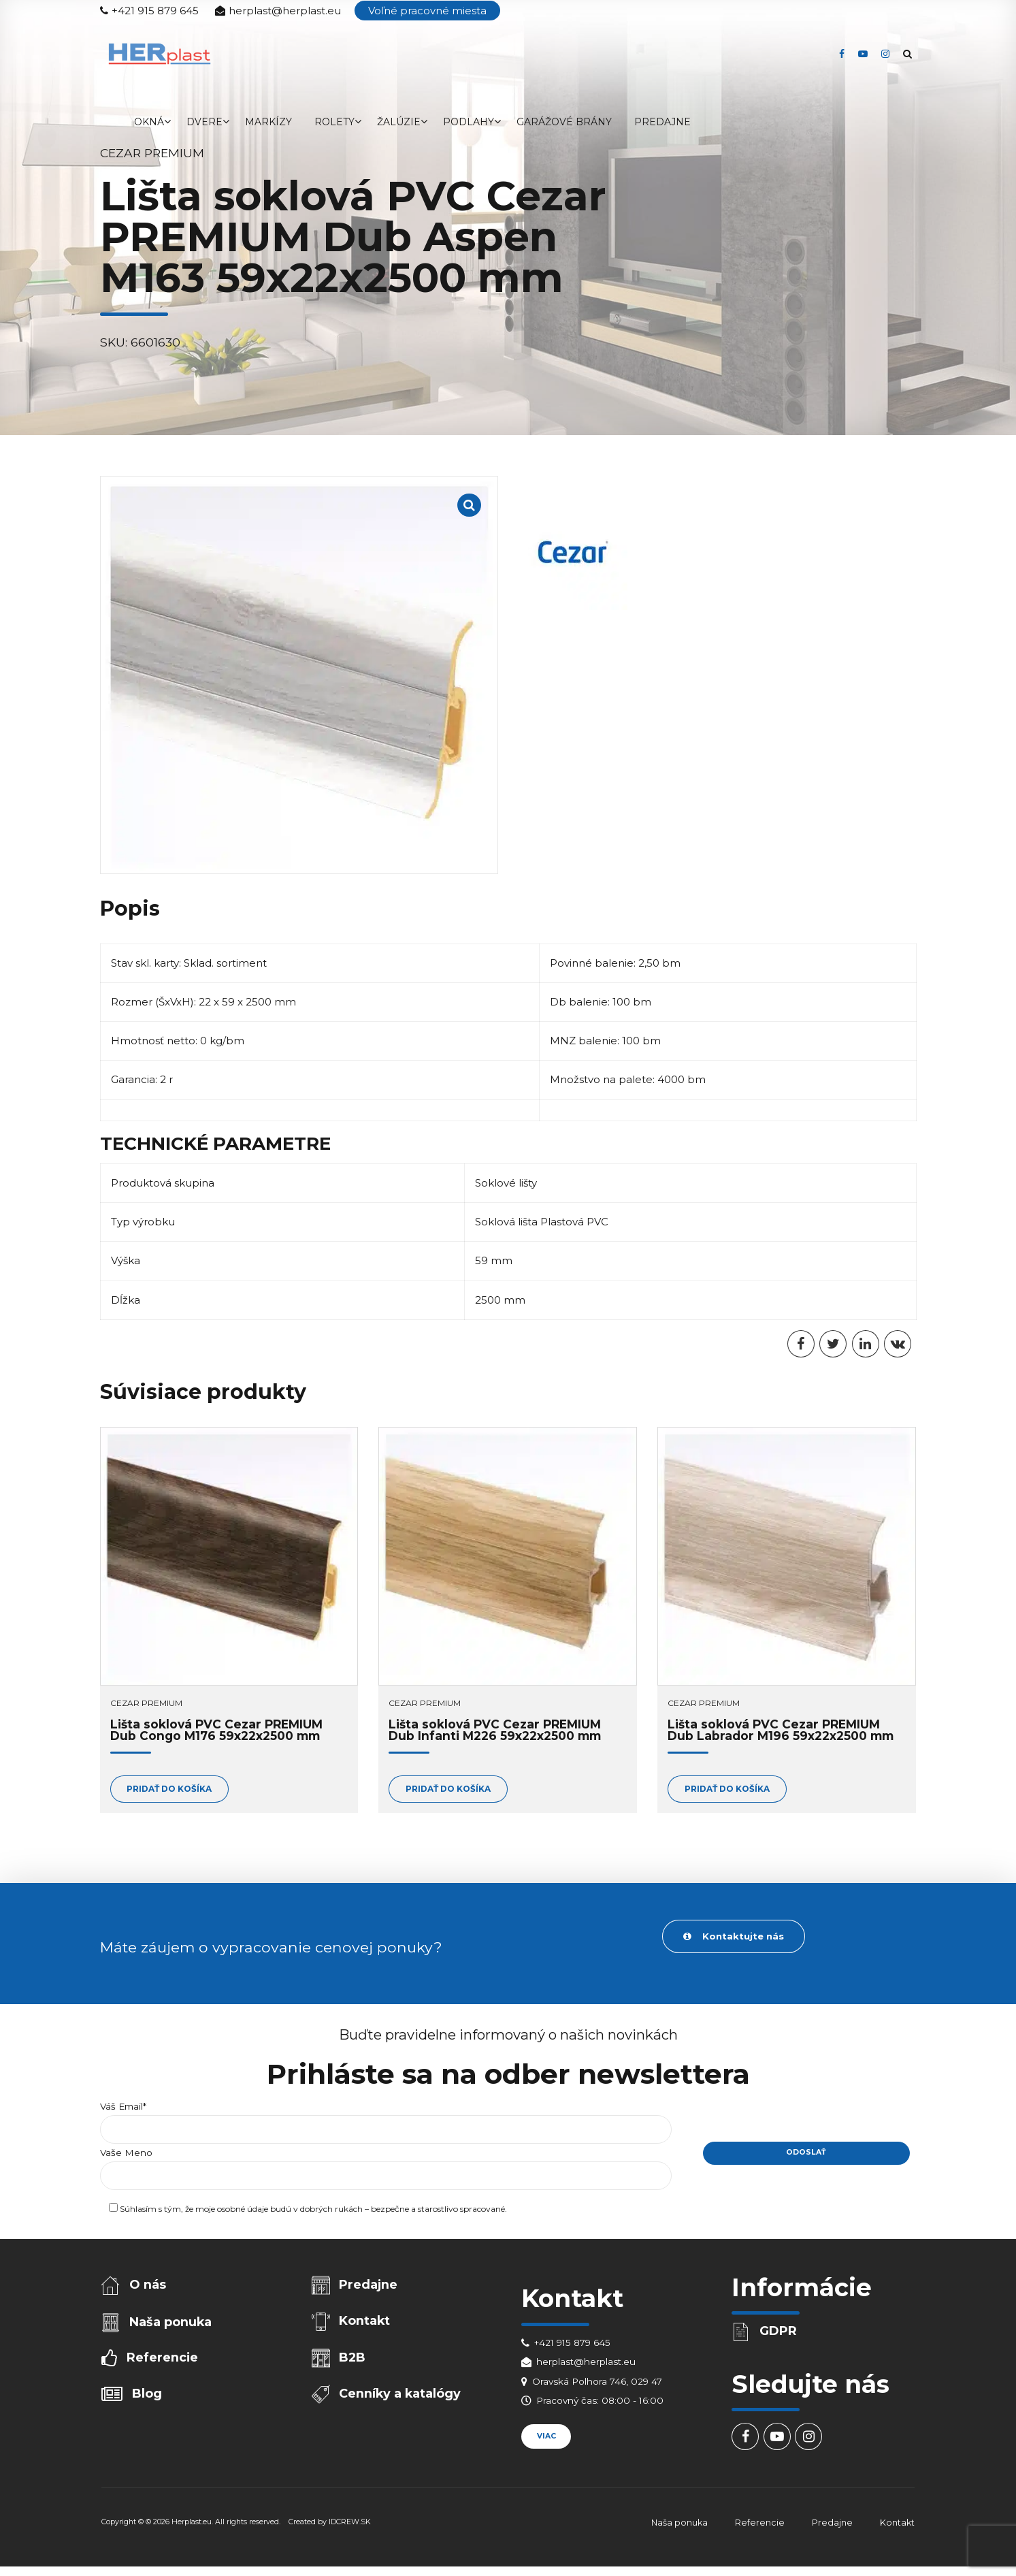 The height and width of the screenshot is (2576, 1016). What do you see at coordinates (147, 2284) in the screenshot?
I see `O nás` at bounding box center [147, 2284].